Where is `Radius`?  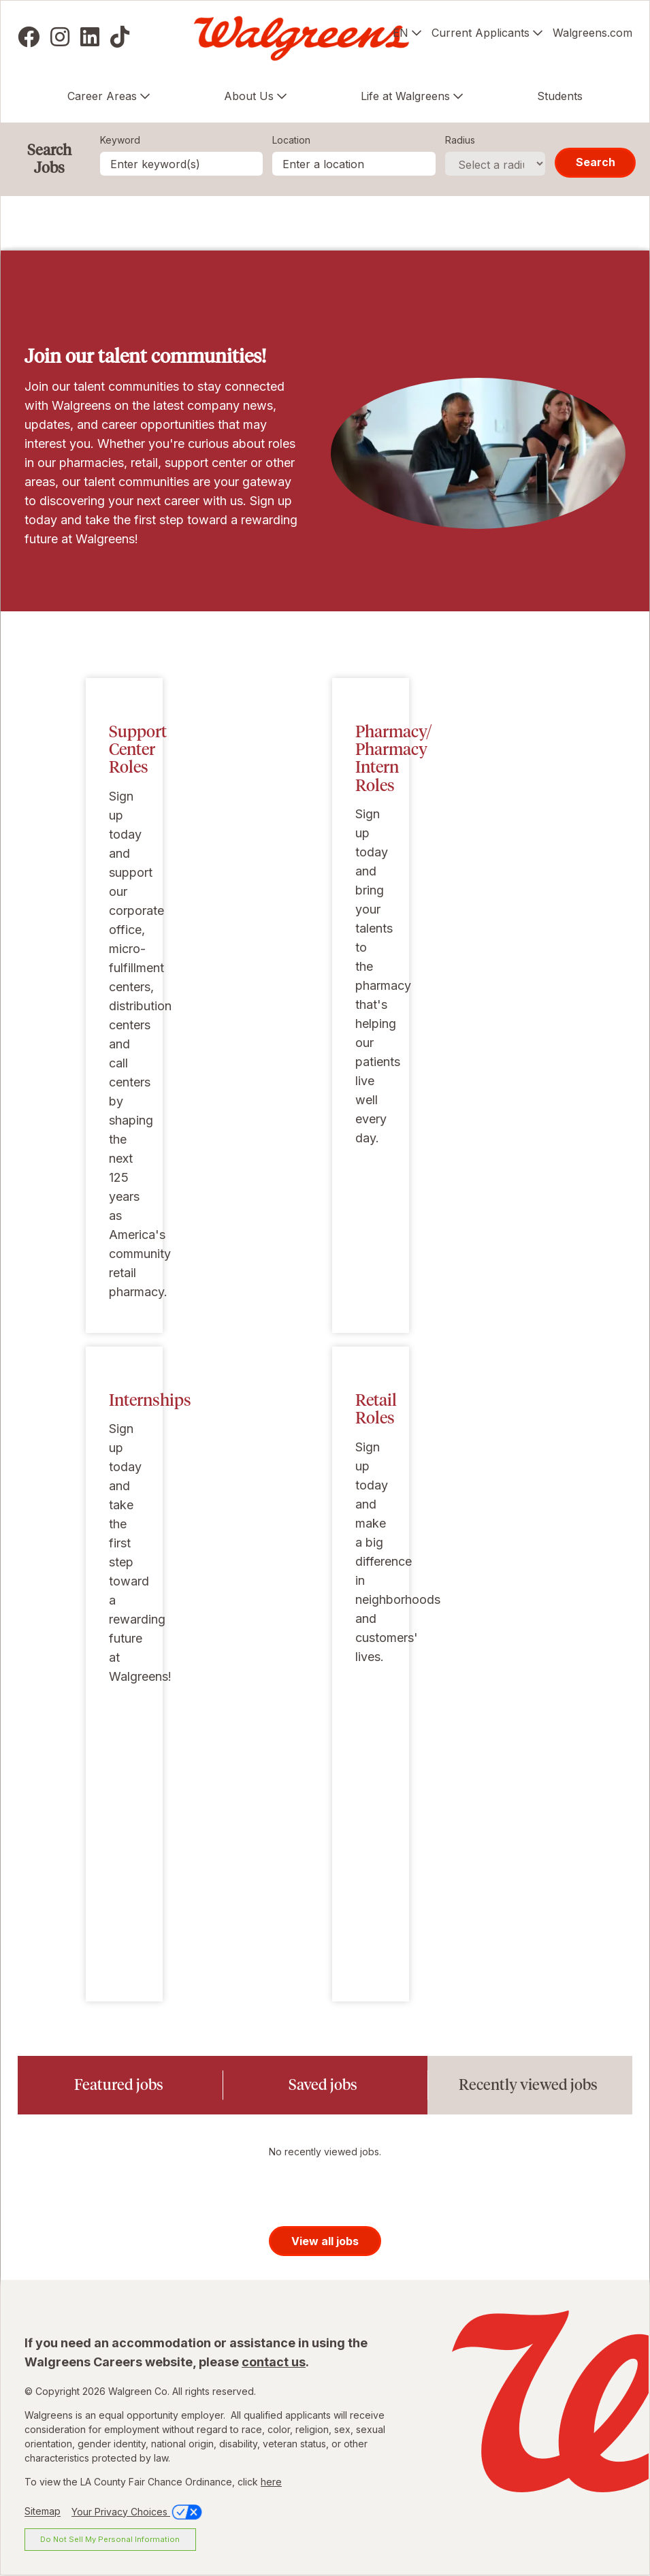 Radius is located at coordinates (460, 140).